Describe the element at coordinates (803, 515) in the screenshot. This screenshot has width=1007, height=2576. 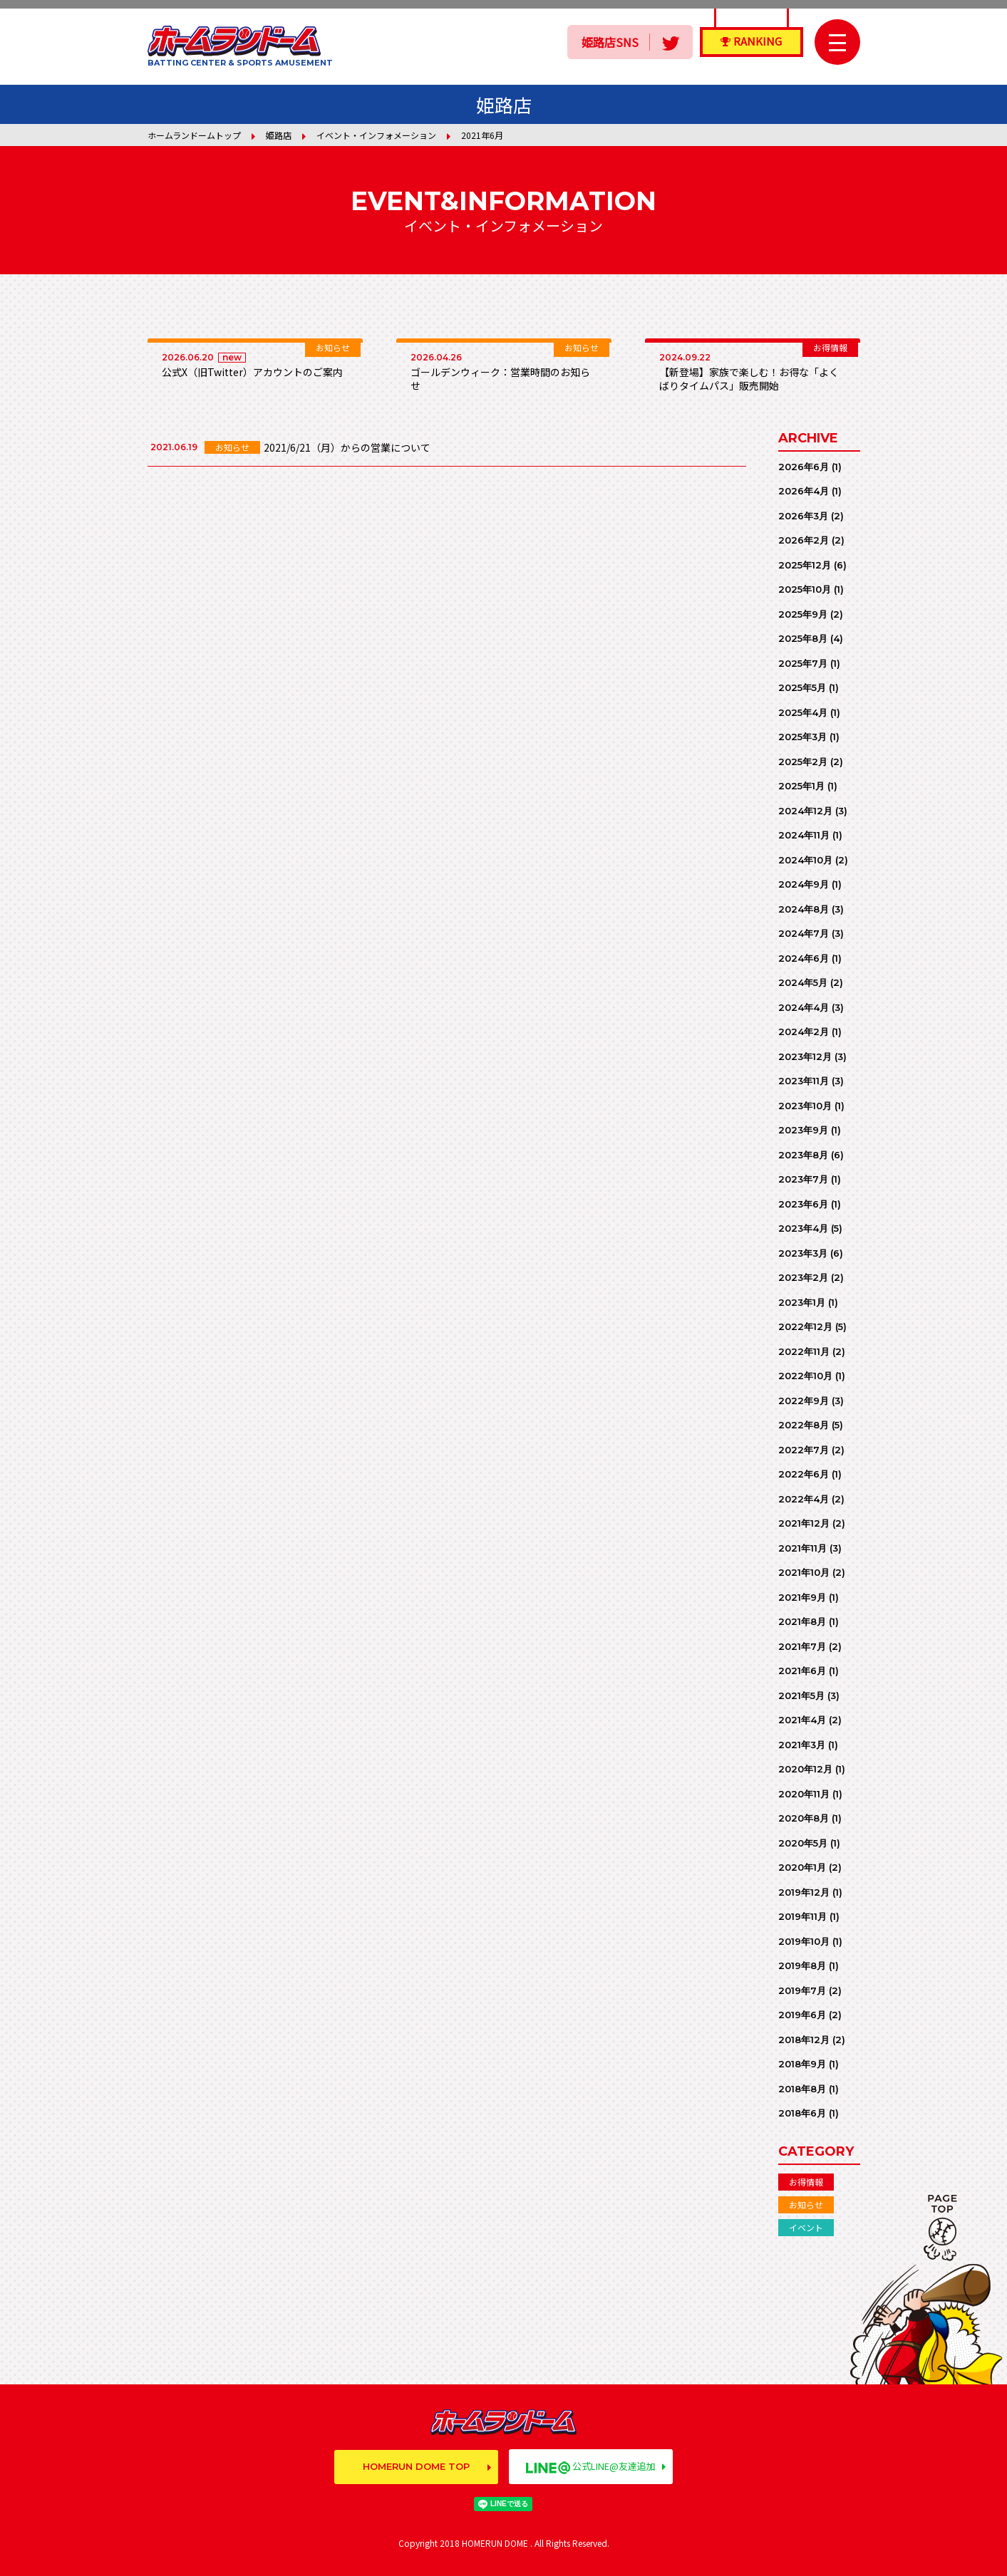
I see `2026年3月` at that location.